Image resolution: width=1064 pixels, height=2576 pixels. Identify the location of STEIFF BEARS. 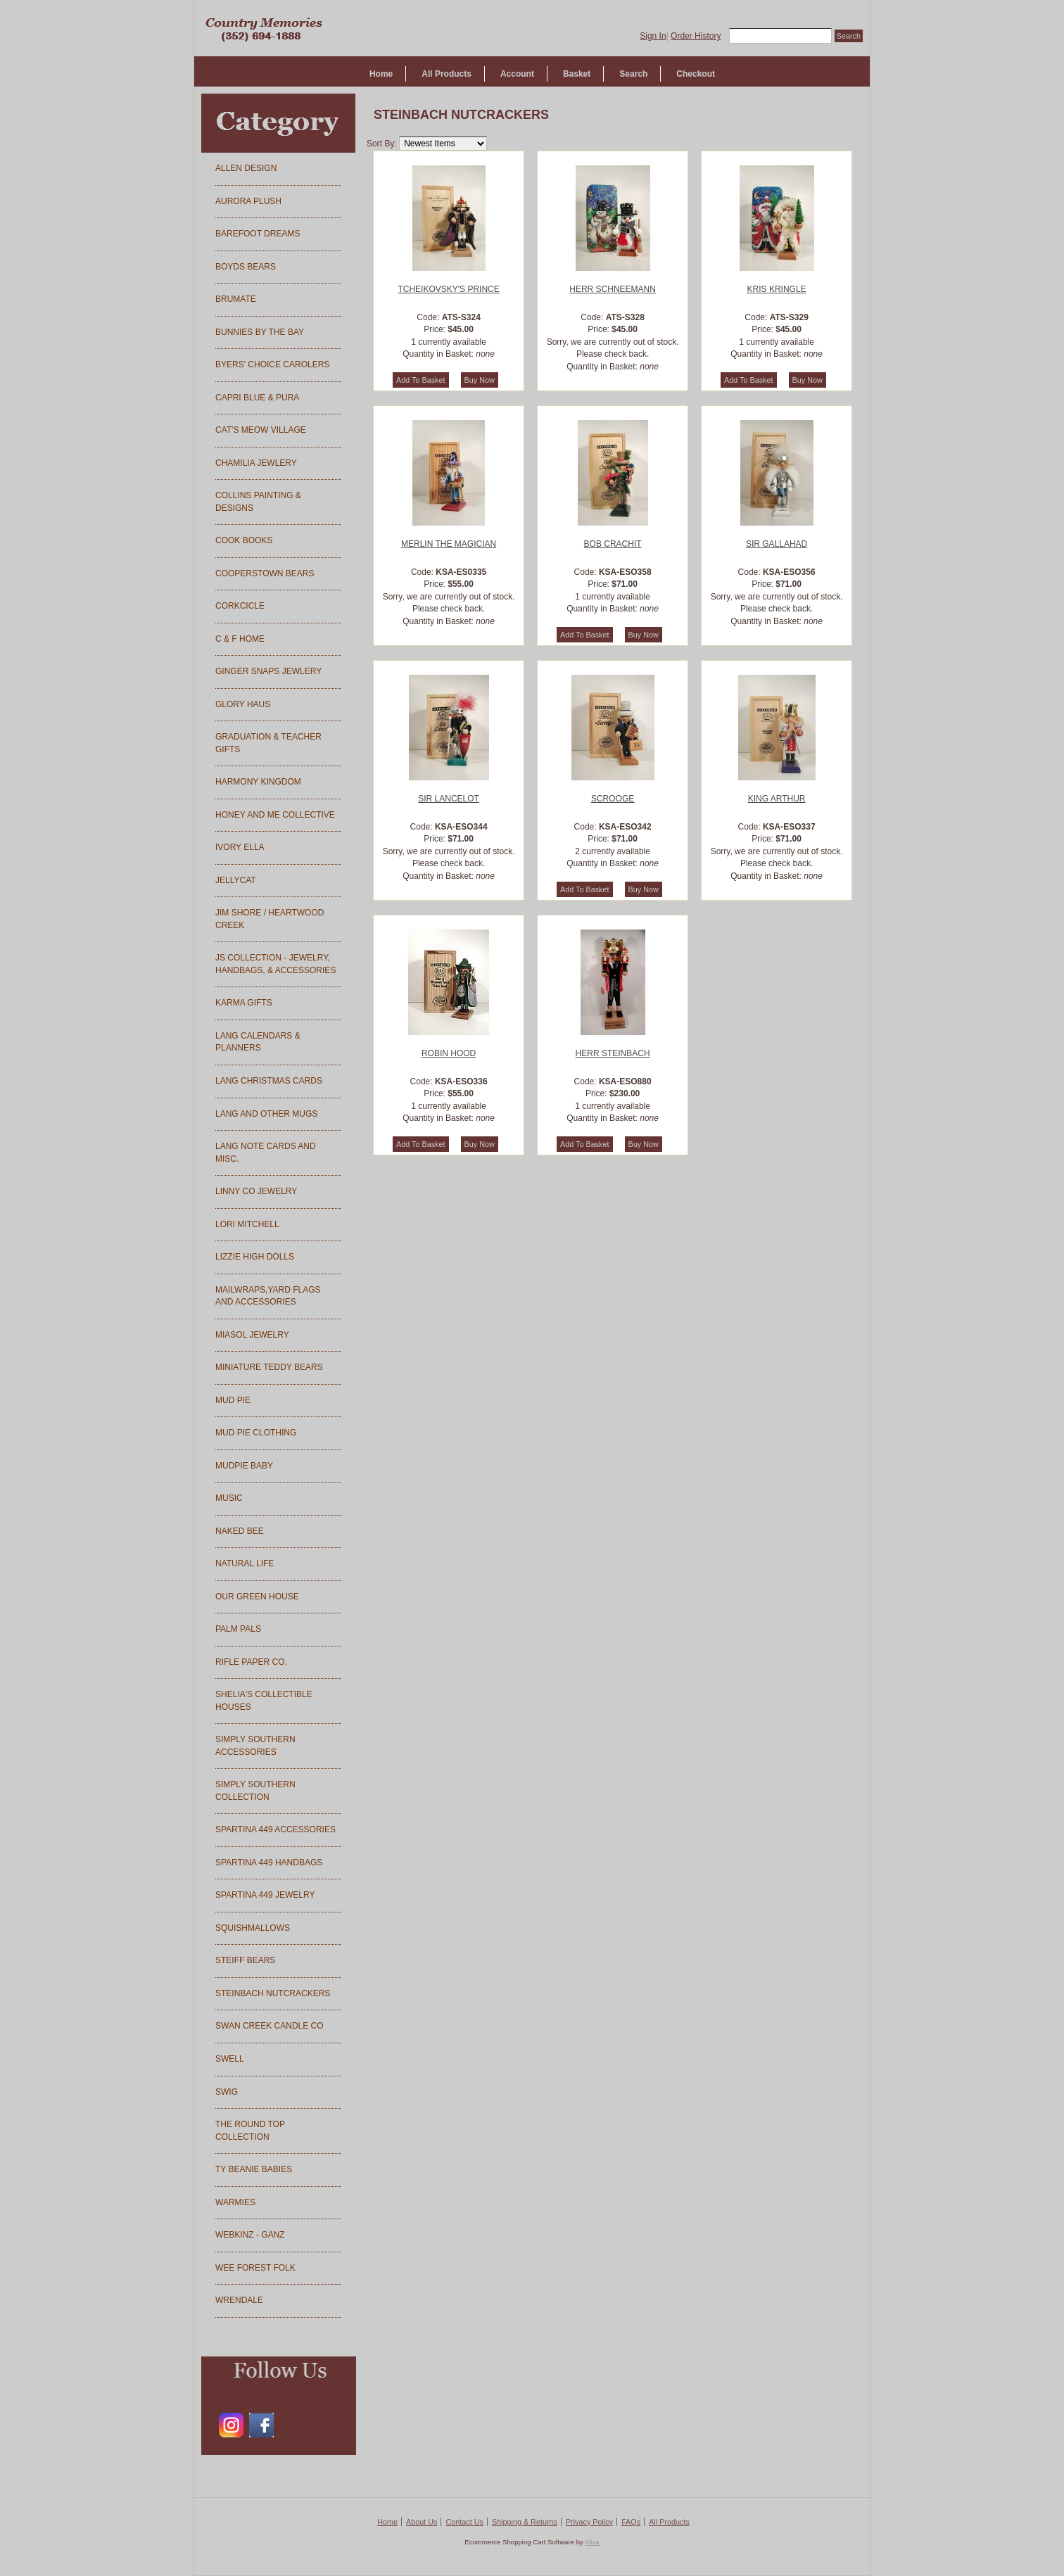
(245, 1960).